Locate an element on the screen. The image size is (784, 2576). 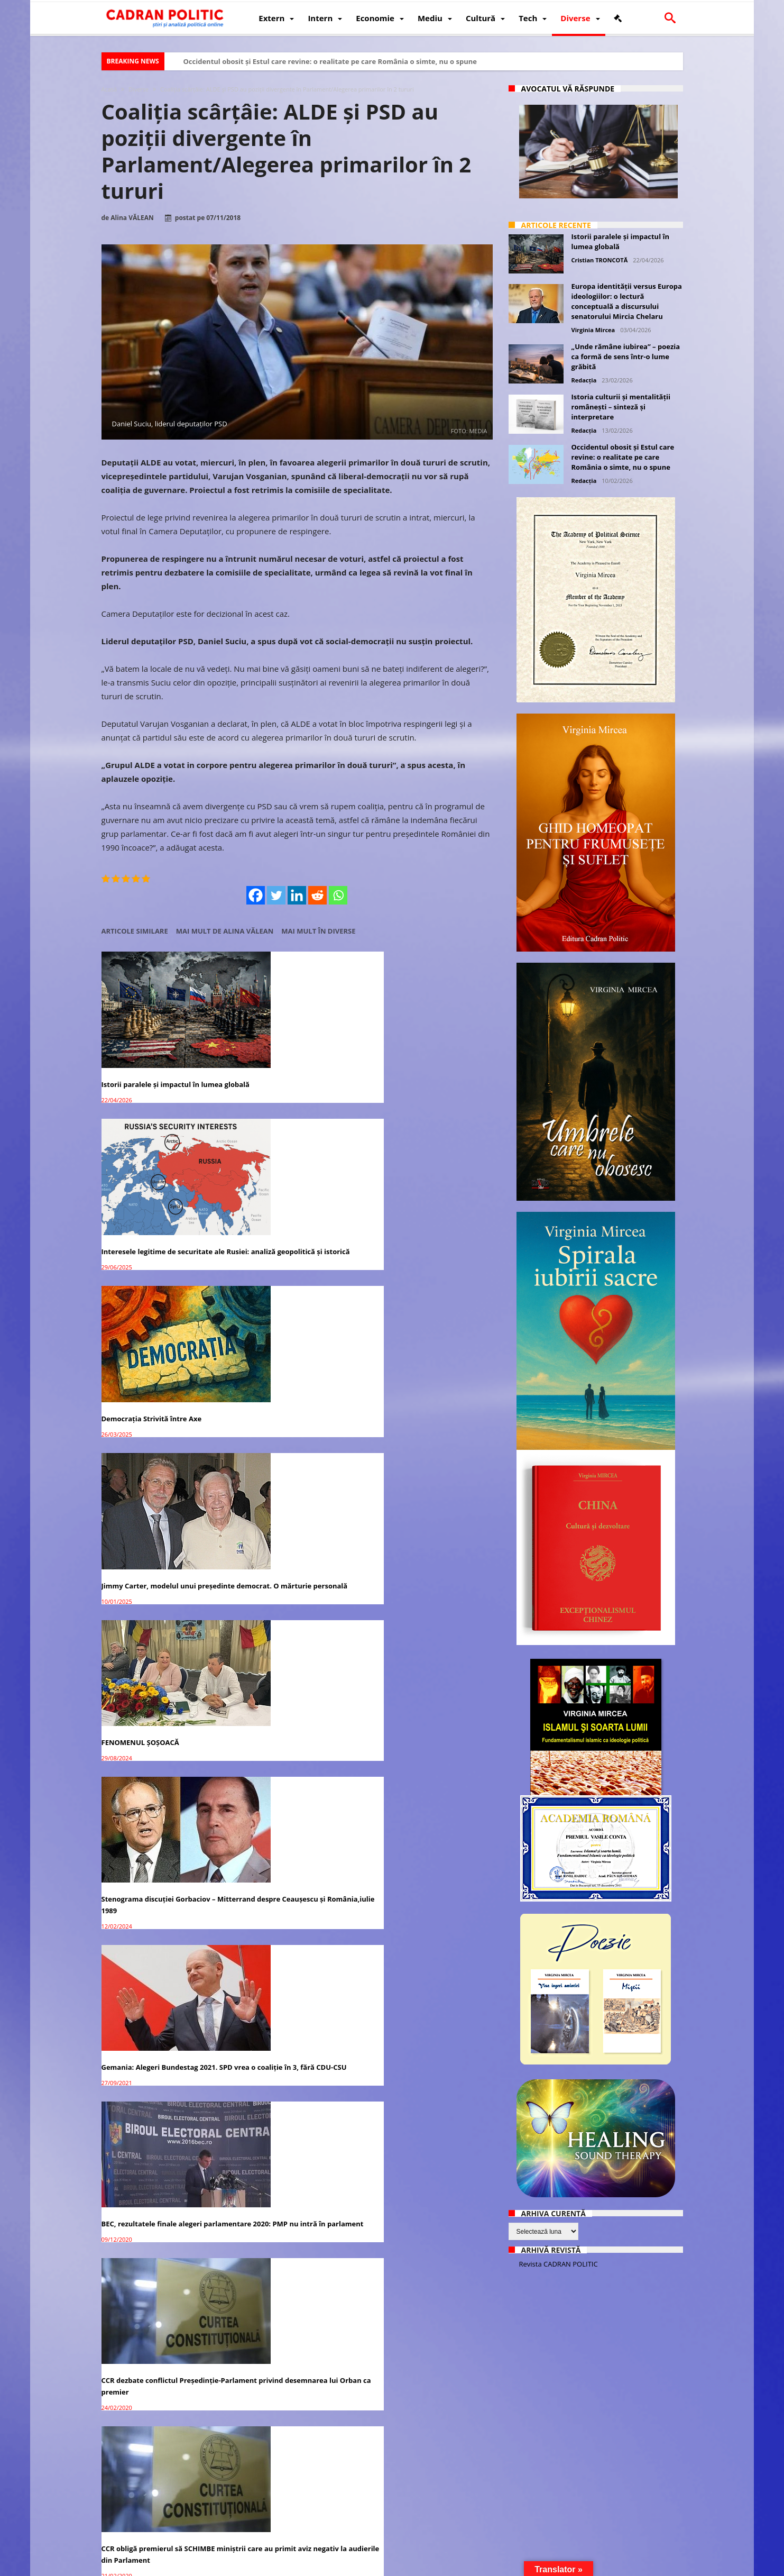
ALDE nu se teme de pierderea majorităţii în Parlament după Cex-PSD is located at coordinates (428, 2456).